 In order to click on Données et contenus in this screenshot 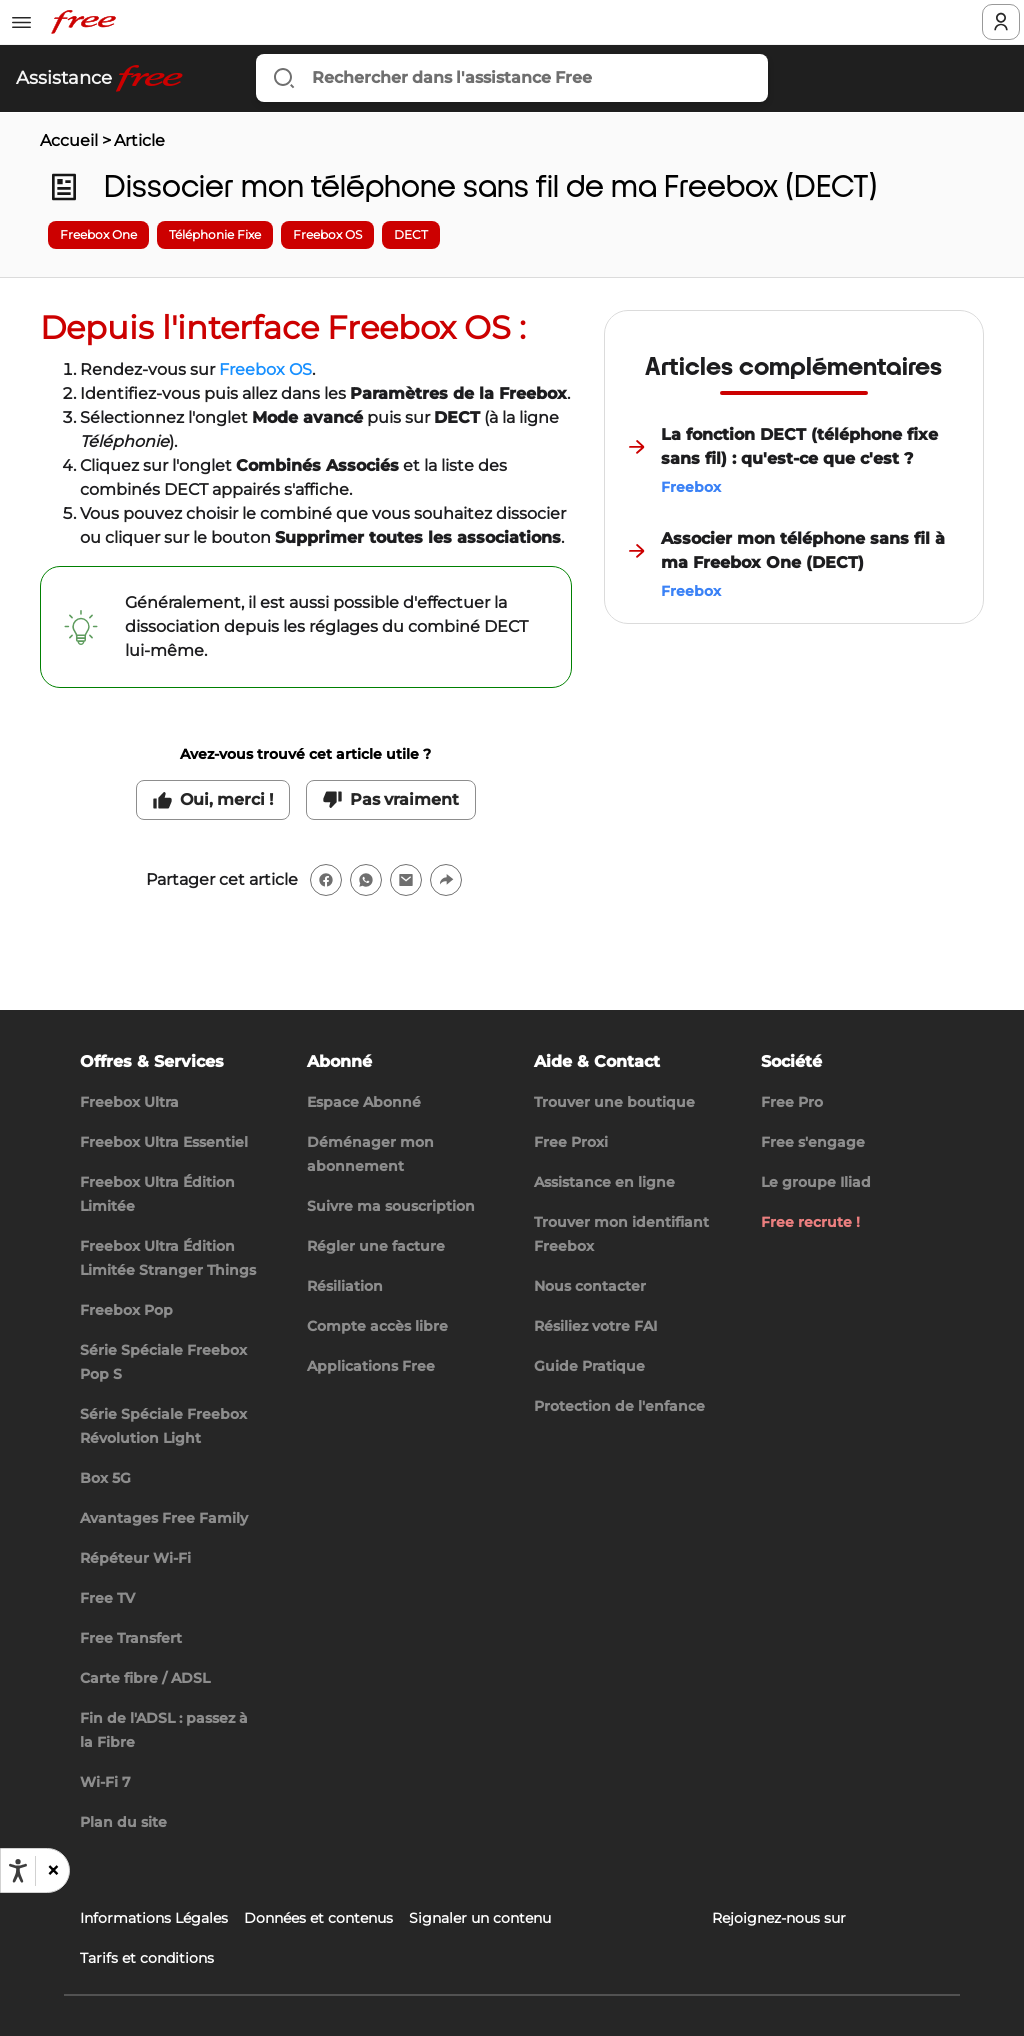, I will do `click(318, 1918)`.